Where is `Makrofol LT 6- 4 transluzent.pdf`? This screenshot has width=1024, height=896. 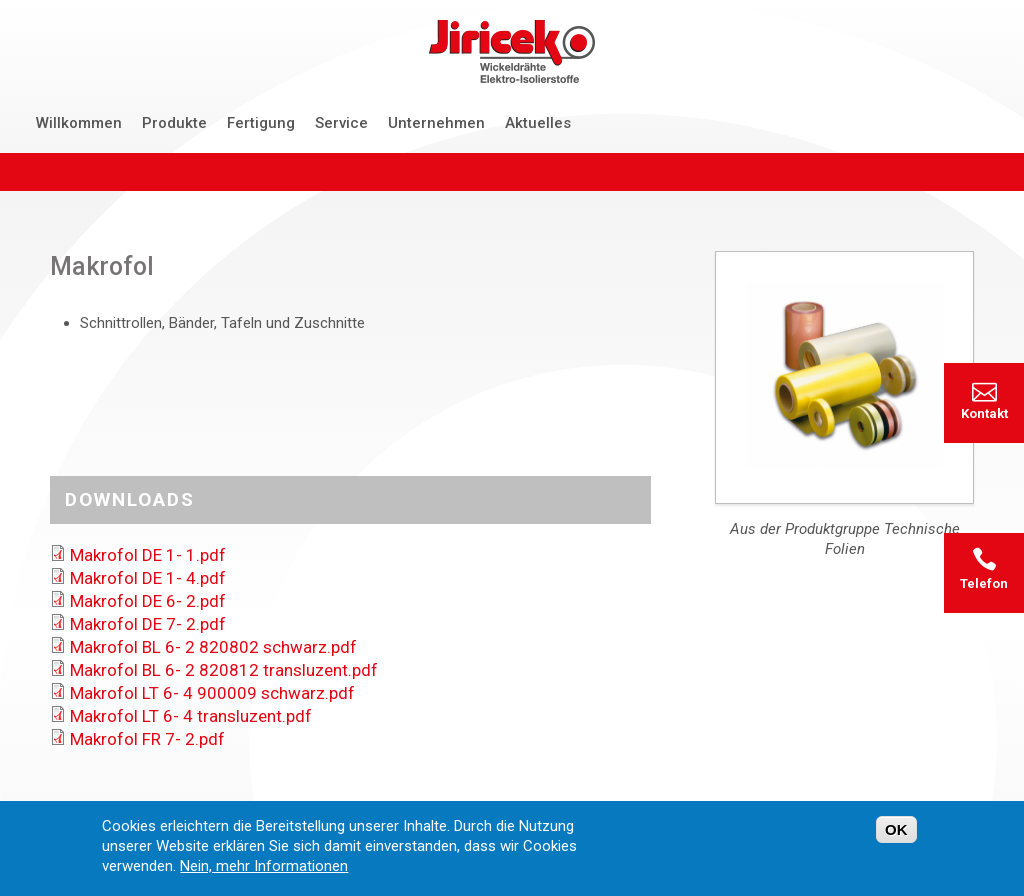
Makrofol LT 6- 4 transluzent.pdf is located at coordinates (191, 716).